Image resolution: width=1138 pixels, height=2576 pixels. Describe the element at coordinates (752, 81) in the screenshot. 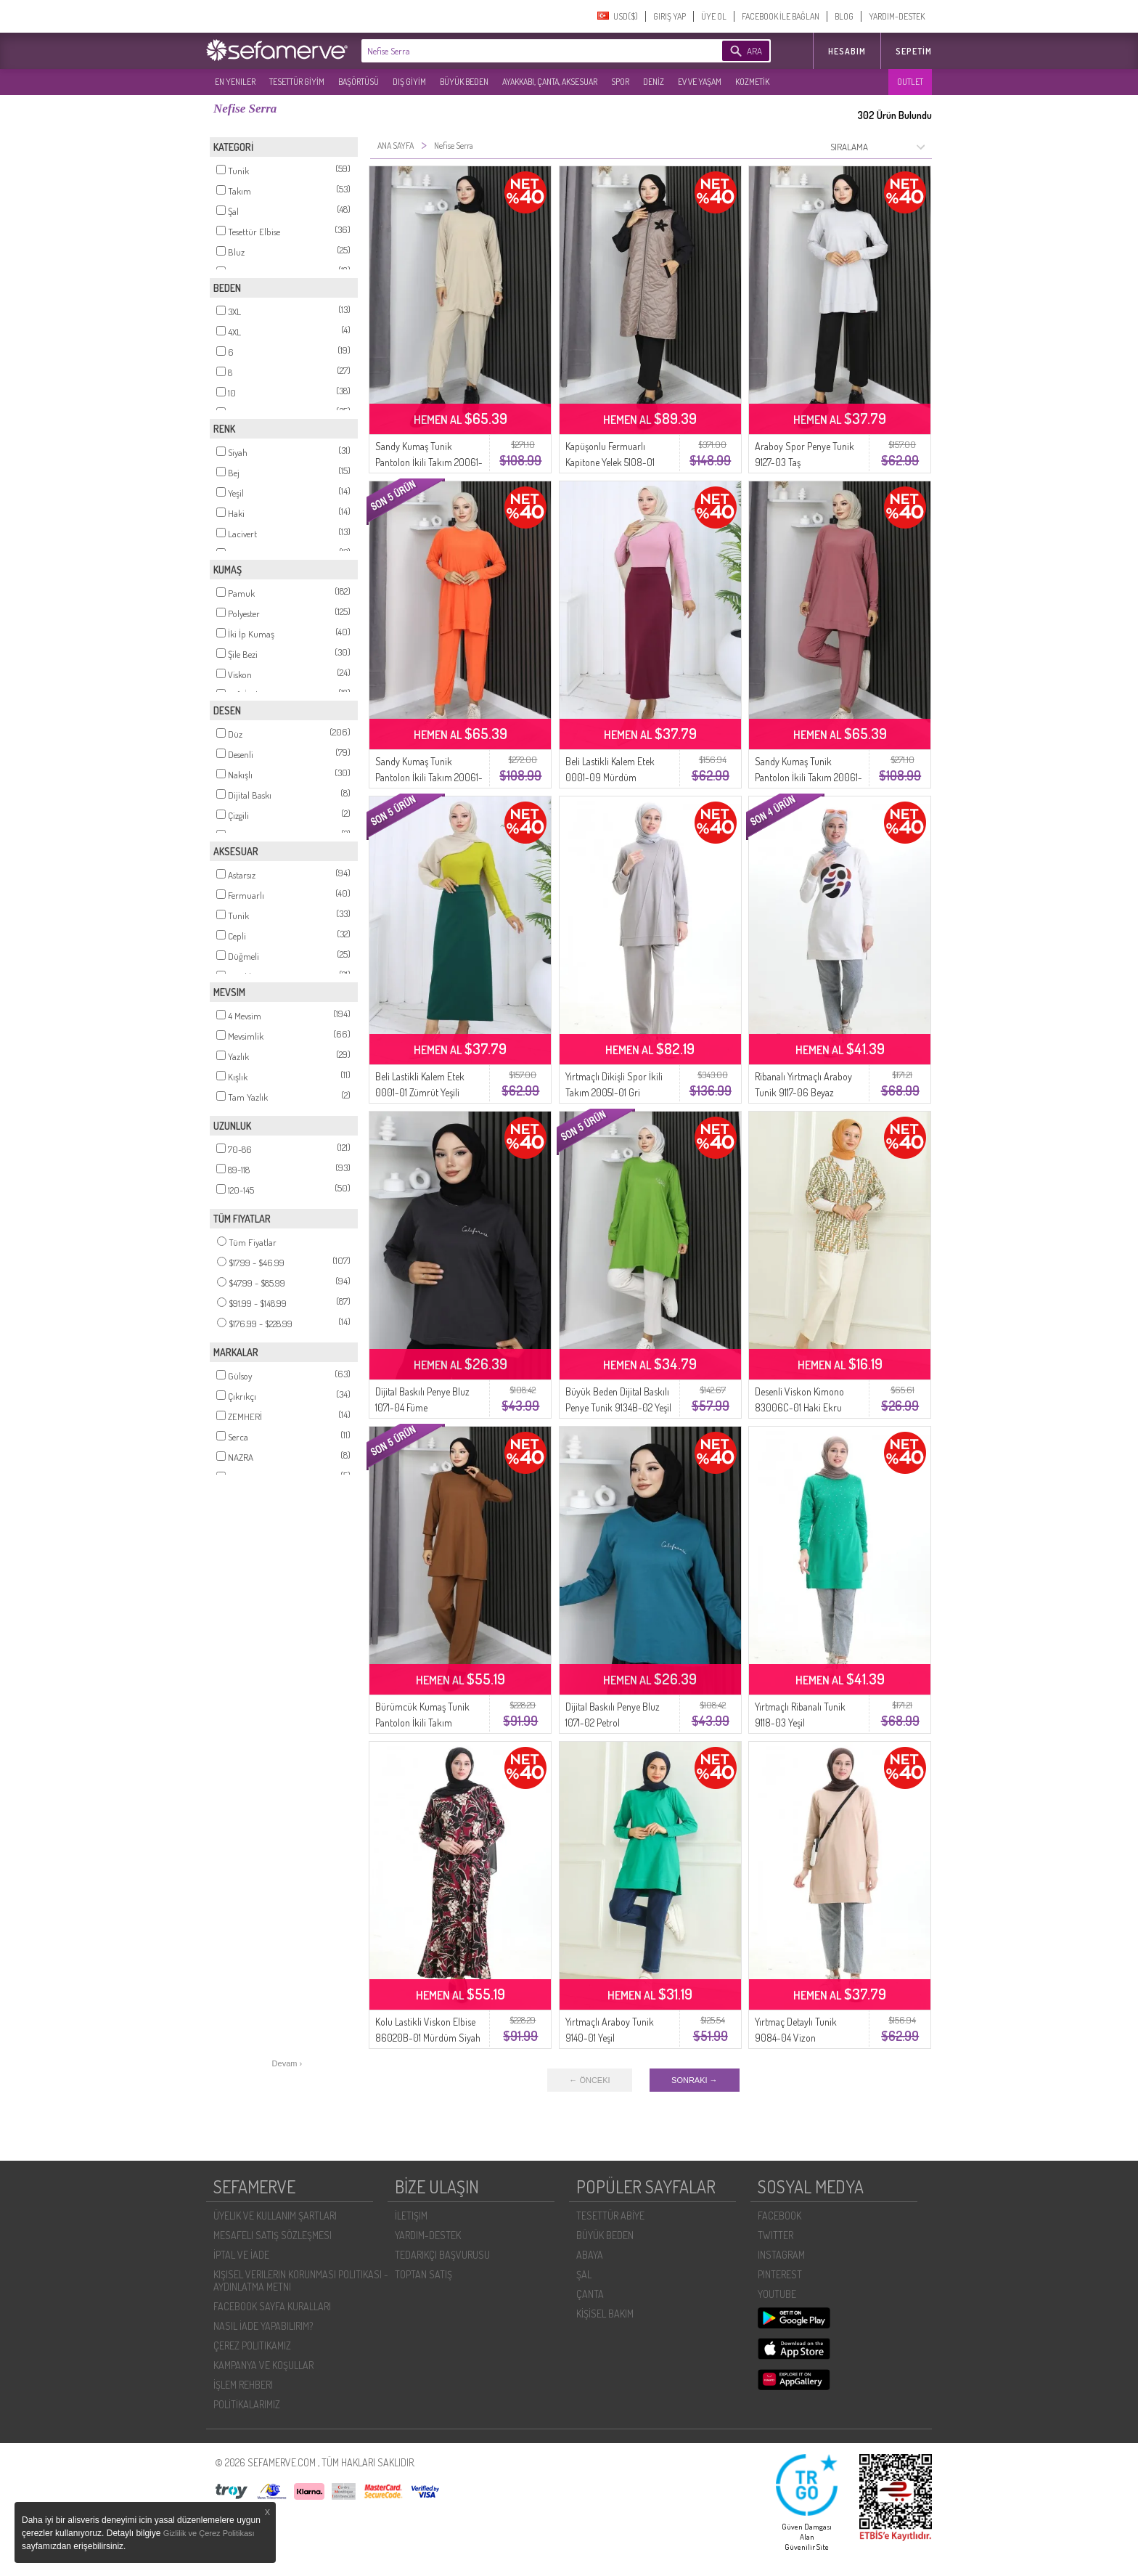

I see `KOZMETİK` at that location.